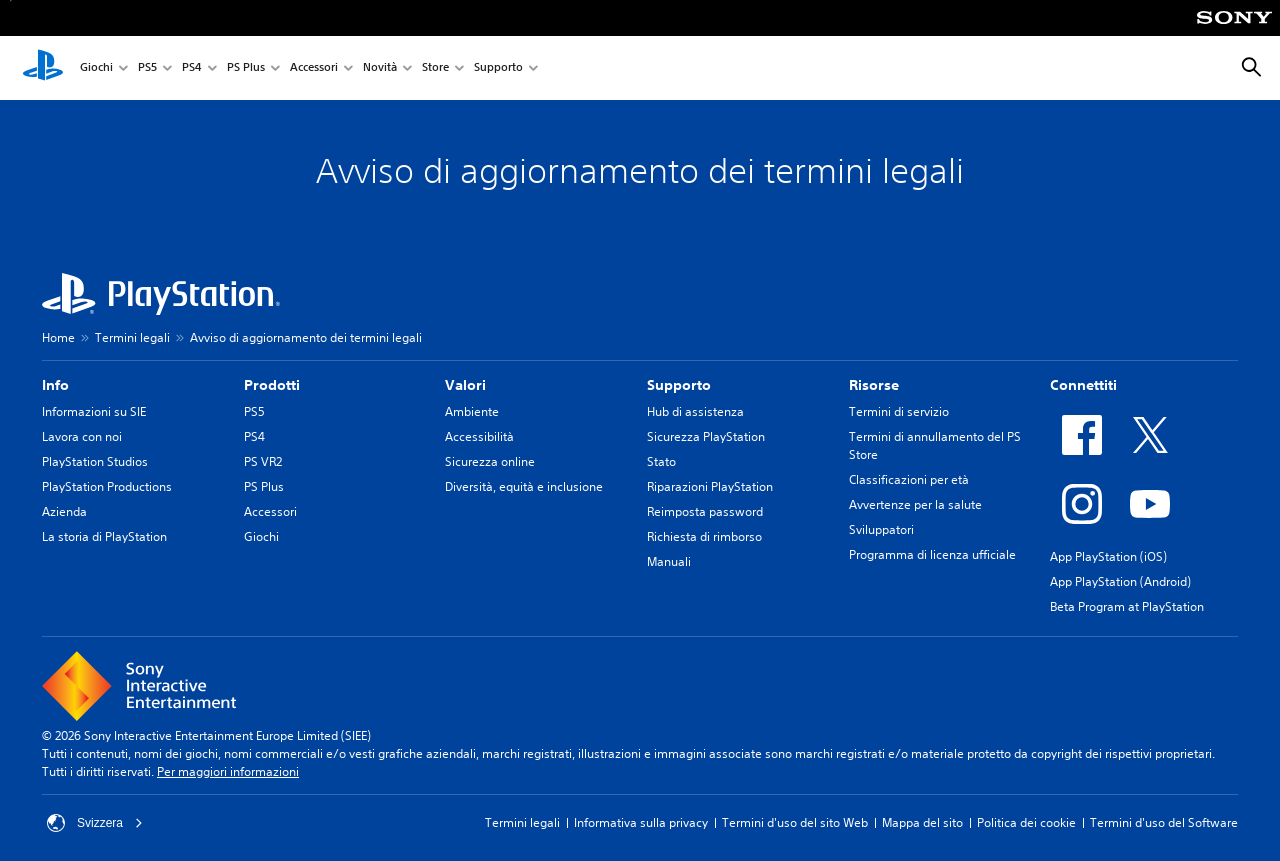 The width and height of the screenshot is (1280, 861). I want to click on Stato, so click(661, 461).